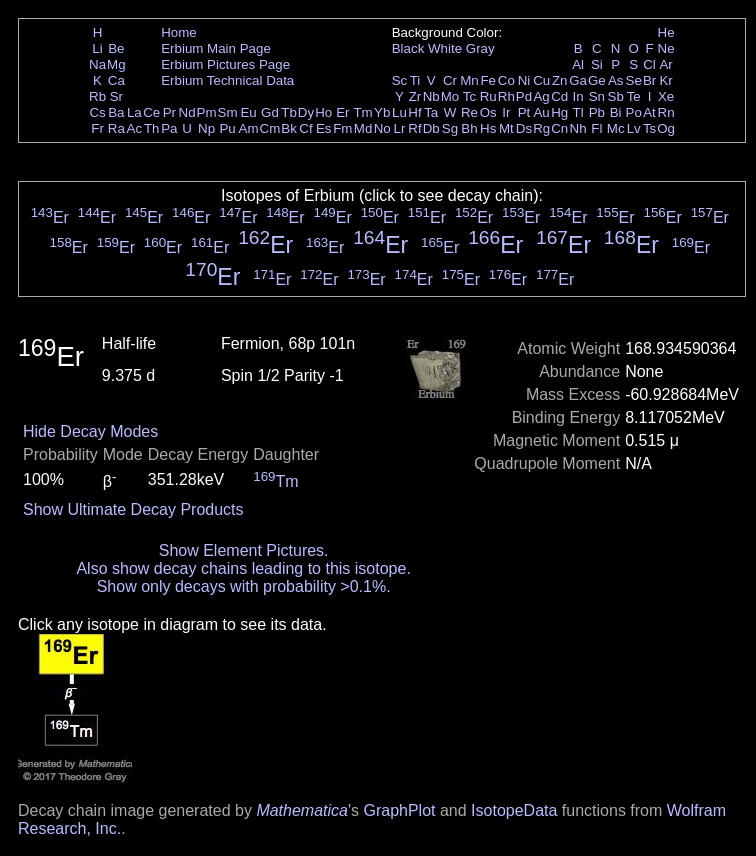 The width and height of the screenshot is (756, 856). Describe the element at coordinates (169, 112) in the screenshot. I see `Pr` at that location.